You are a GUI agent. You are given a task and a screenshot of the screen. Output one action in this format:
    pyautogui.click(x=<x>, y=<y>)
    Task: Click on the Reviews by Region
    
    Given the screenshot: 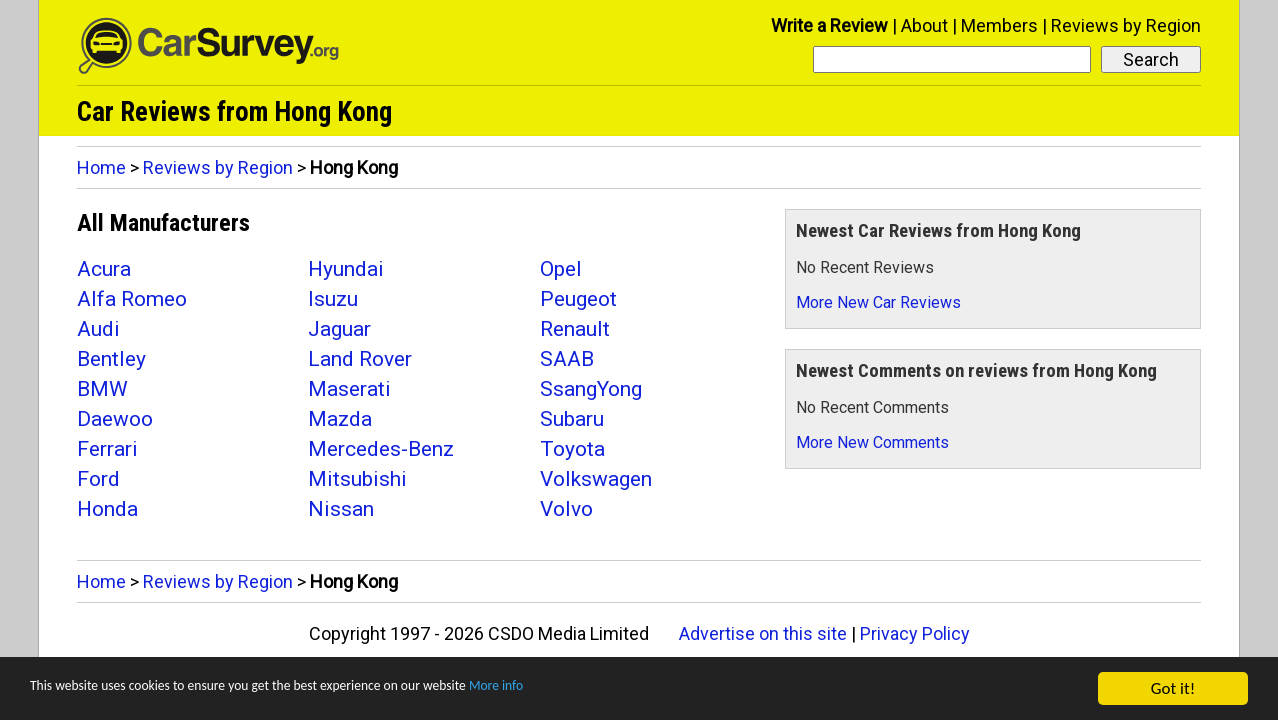 What is the action you would take?
    pyautogui.click(x=1126, y=25)
    